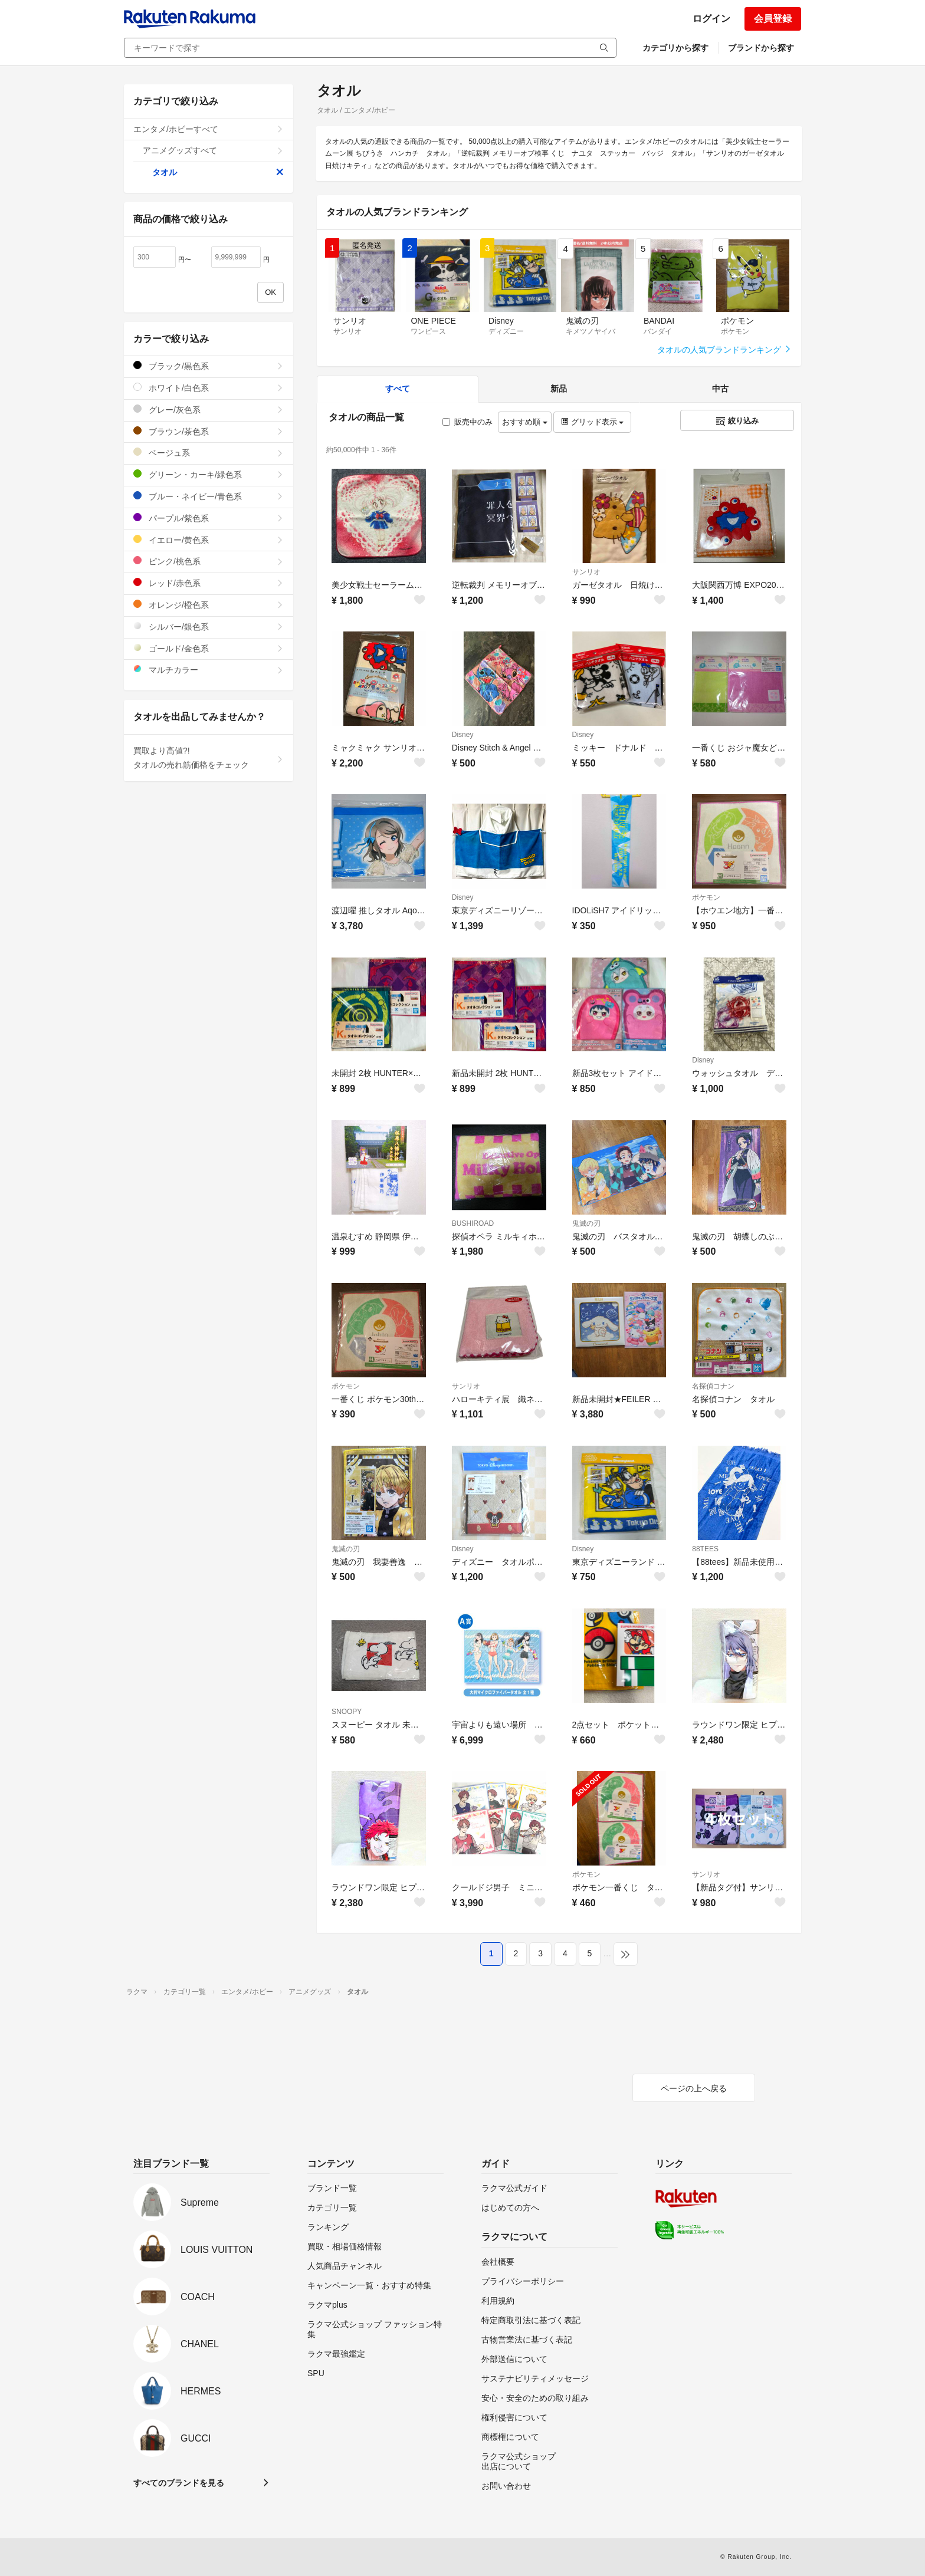 Image resolution: width=925 pixels, height=2576 pixels. Describe the element at coordinates (524, 421) in the screenshot. I see `おすすめ順` at that location.